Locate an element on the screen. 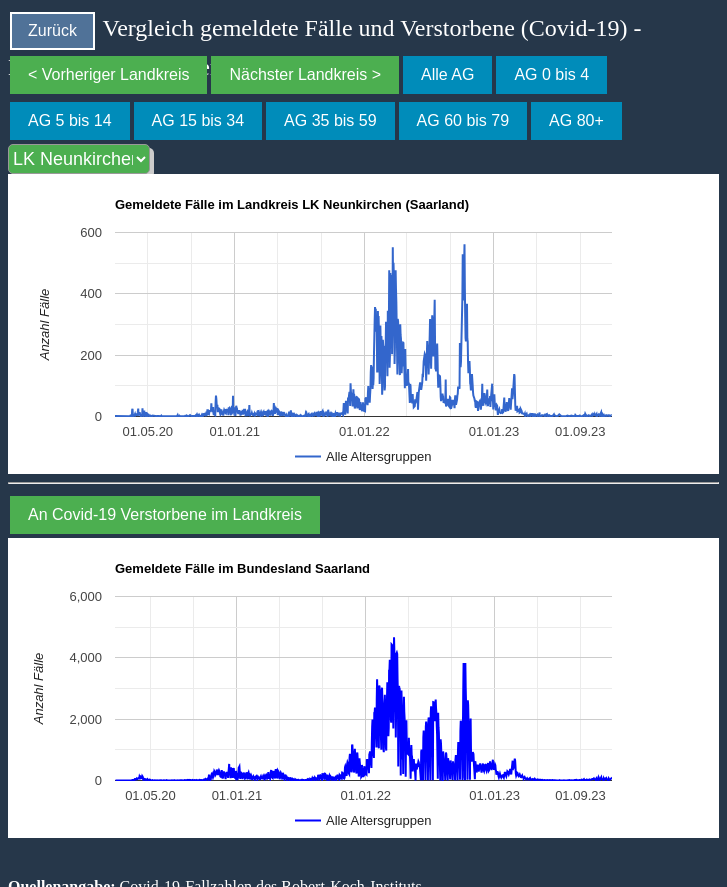 The image size is (727, 887). AG 5 bis 14 is located at coordinates (70, 120).